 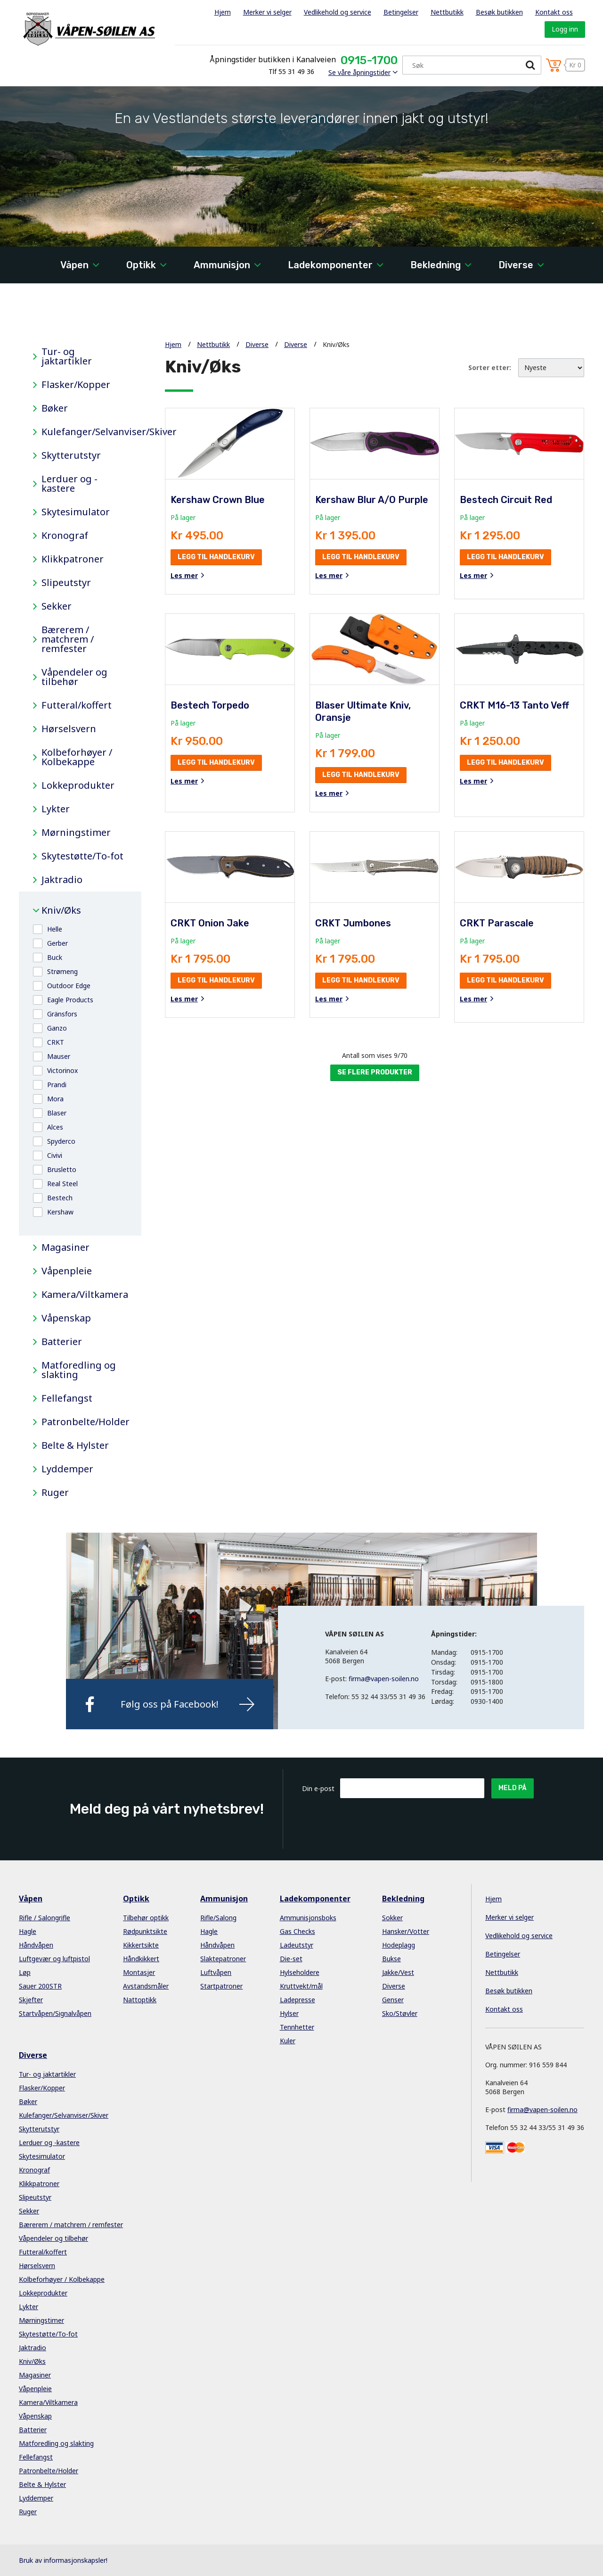 What do you see at coordinates (391, 1958) in the screenshot?
I see `Bukse` at bounding box center [391, 1958].